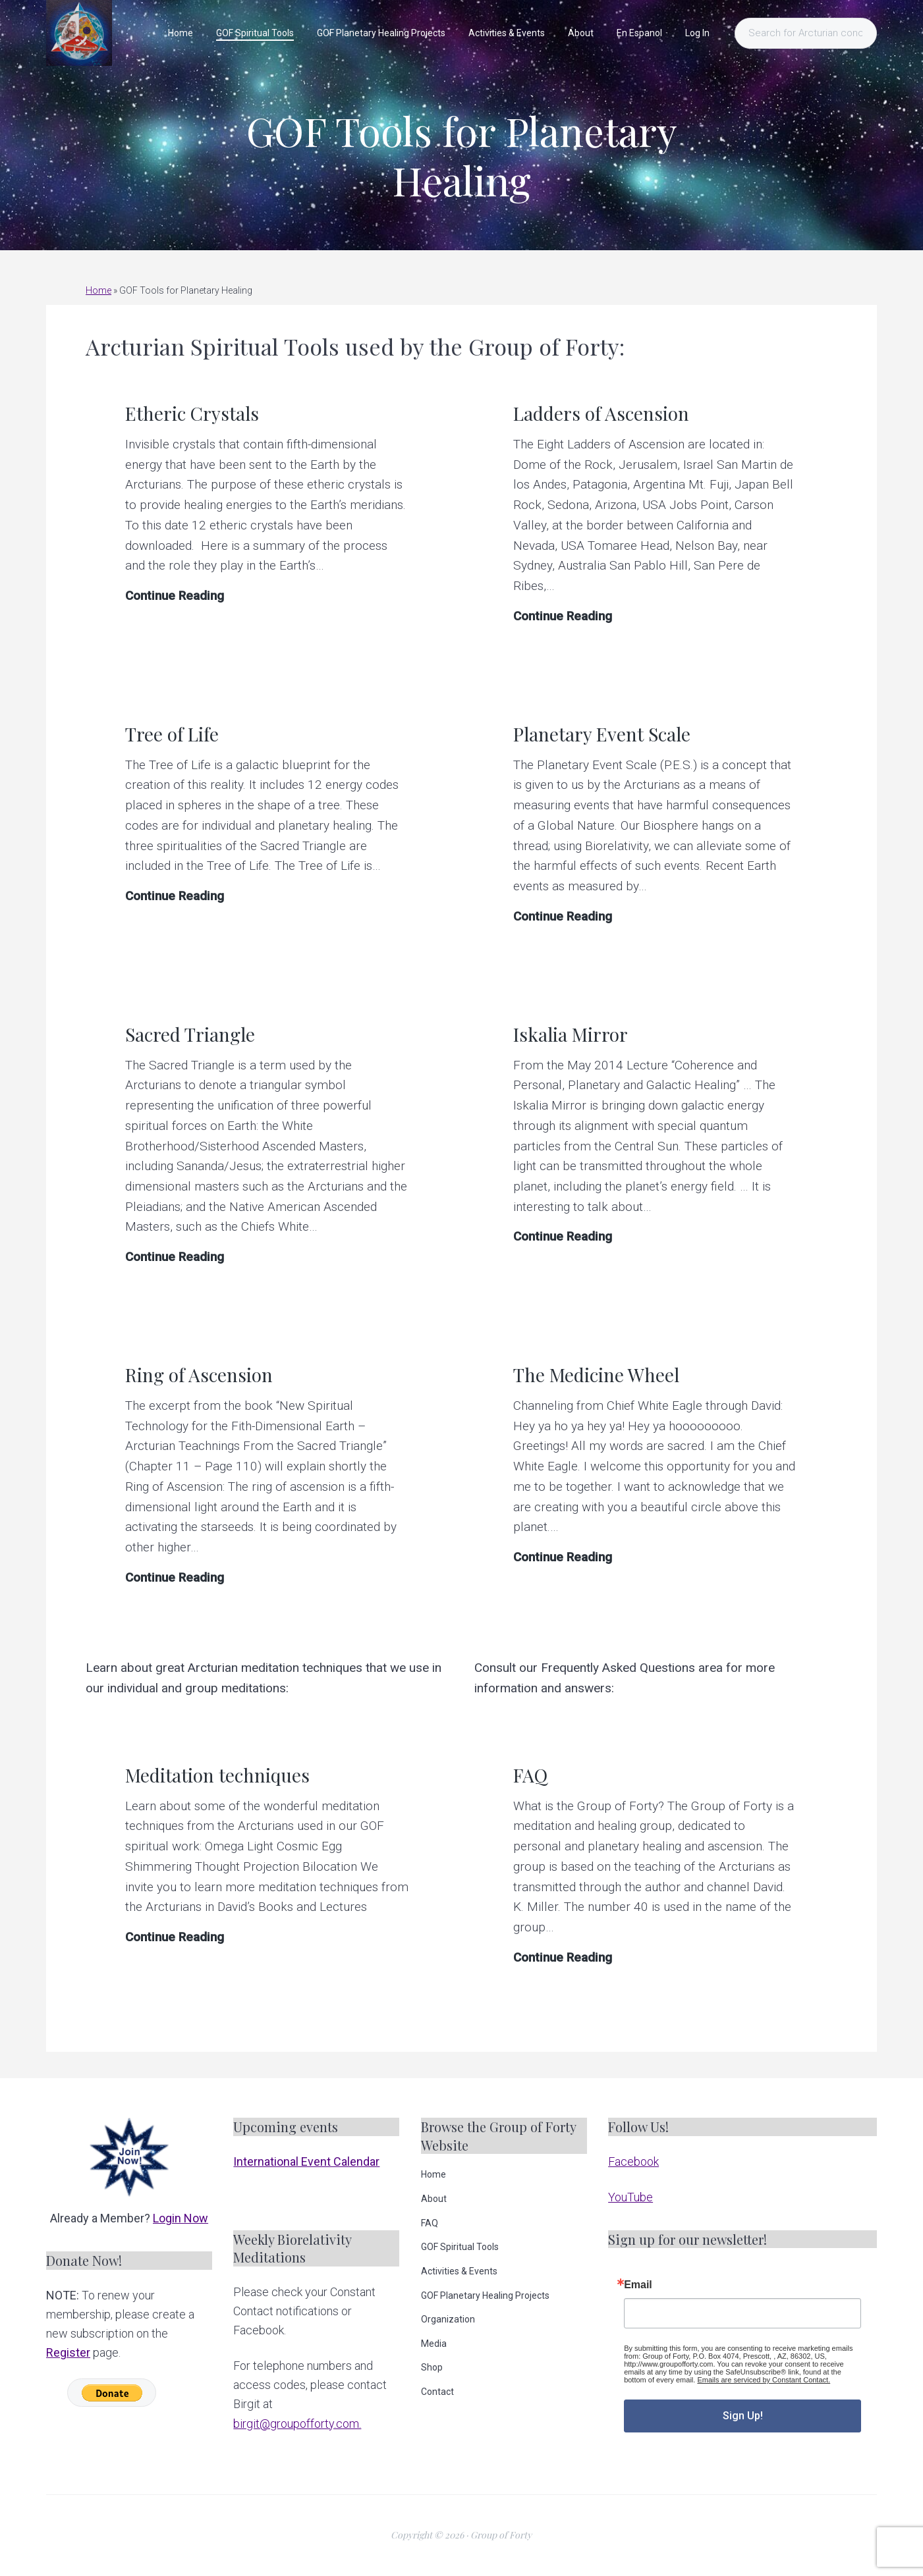  What do you see at coordinates (448, 2319) in the screenshot?
I see `Organization` at bounding box center [448, 2319].